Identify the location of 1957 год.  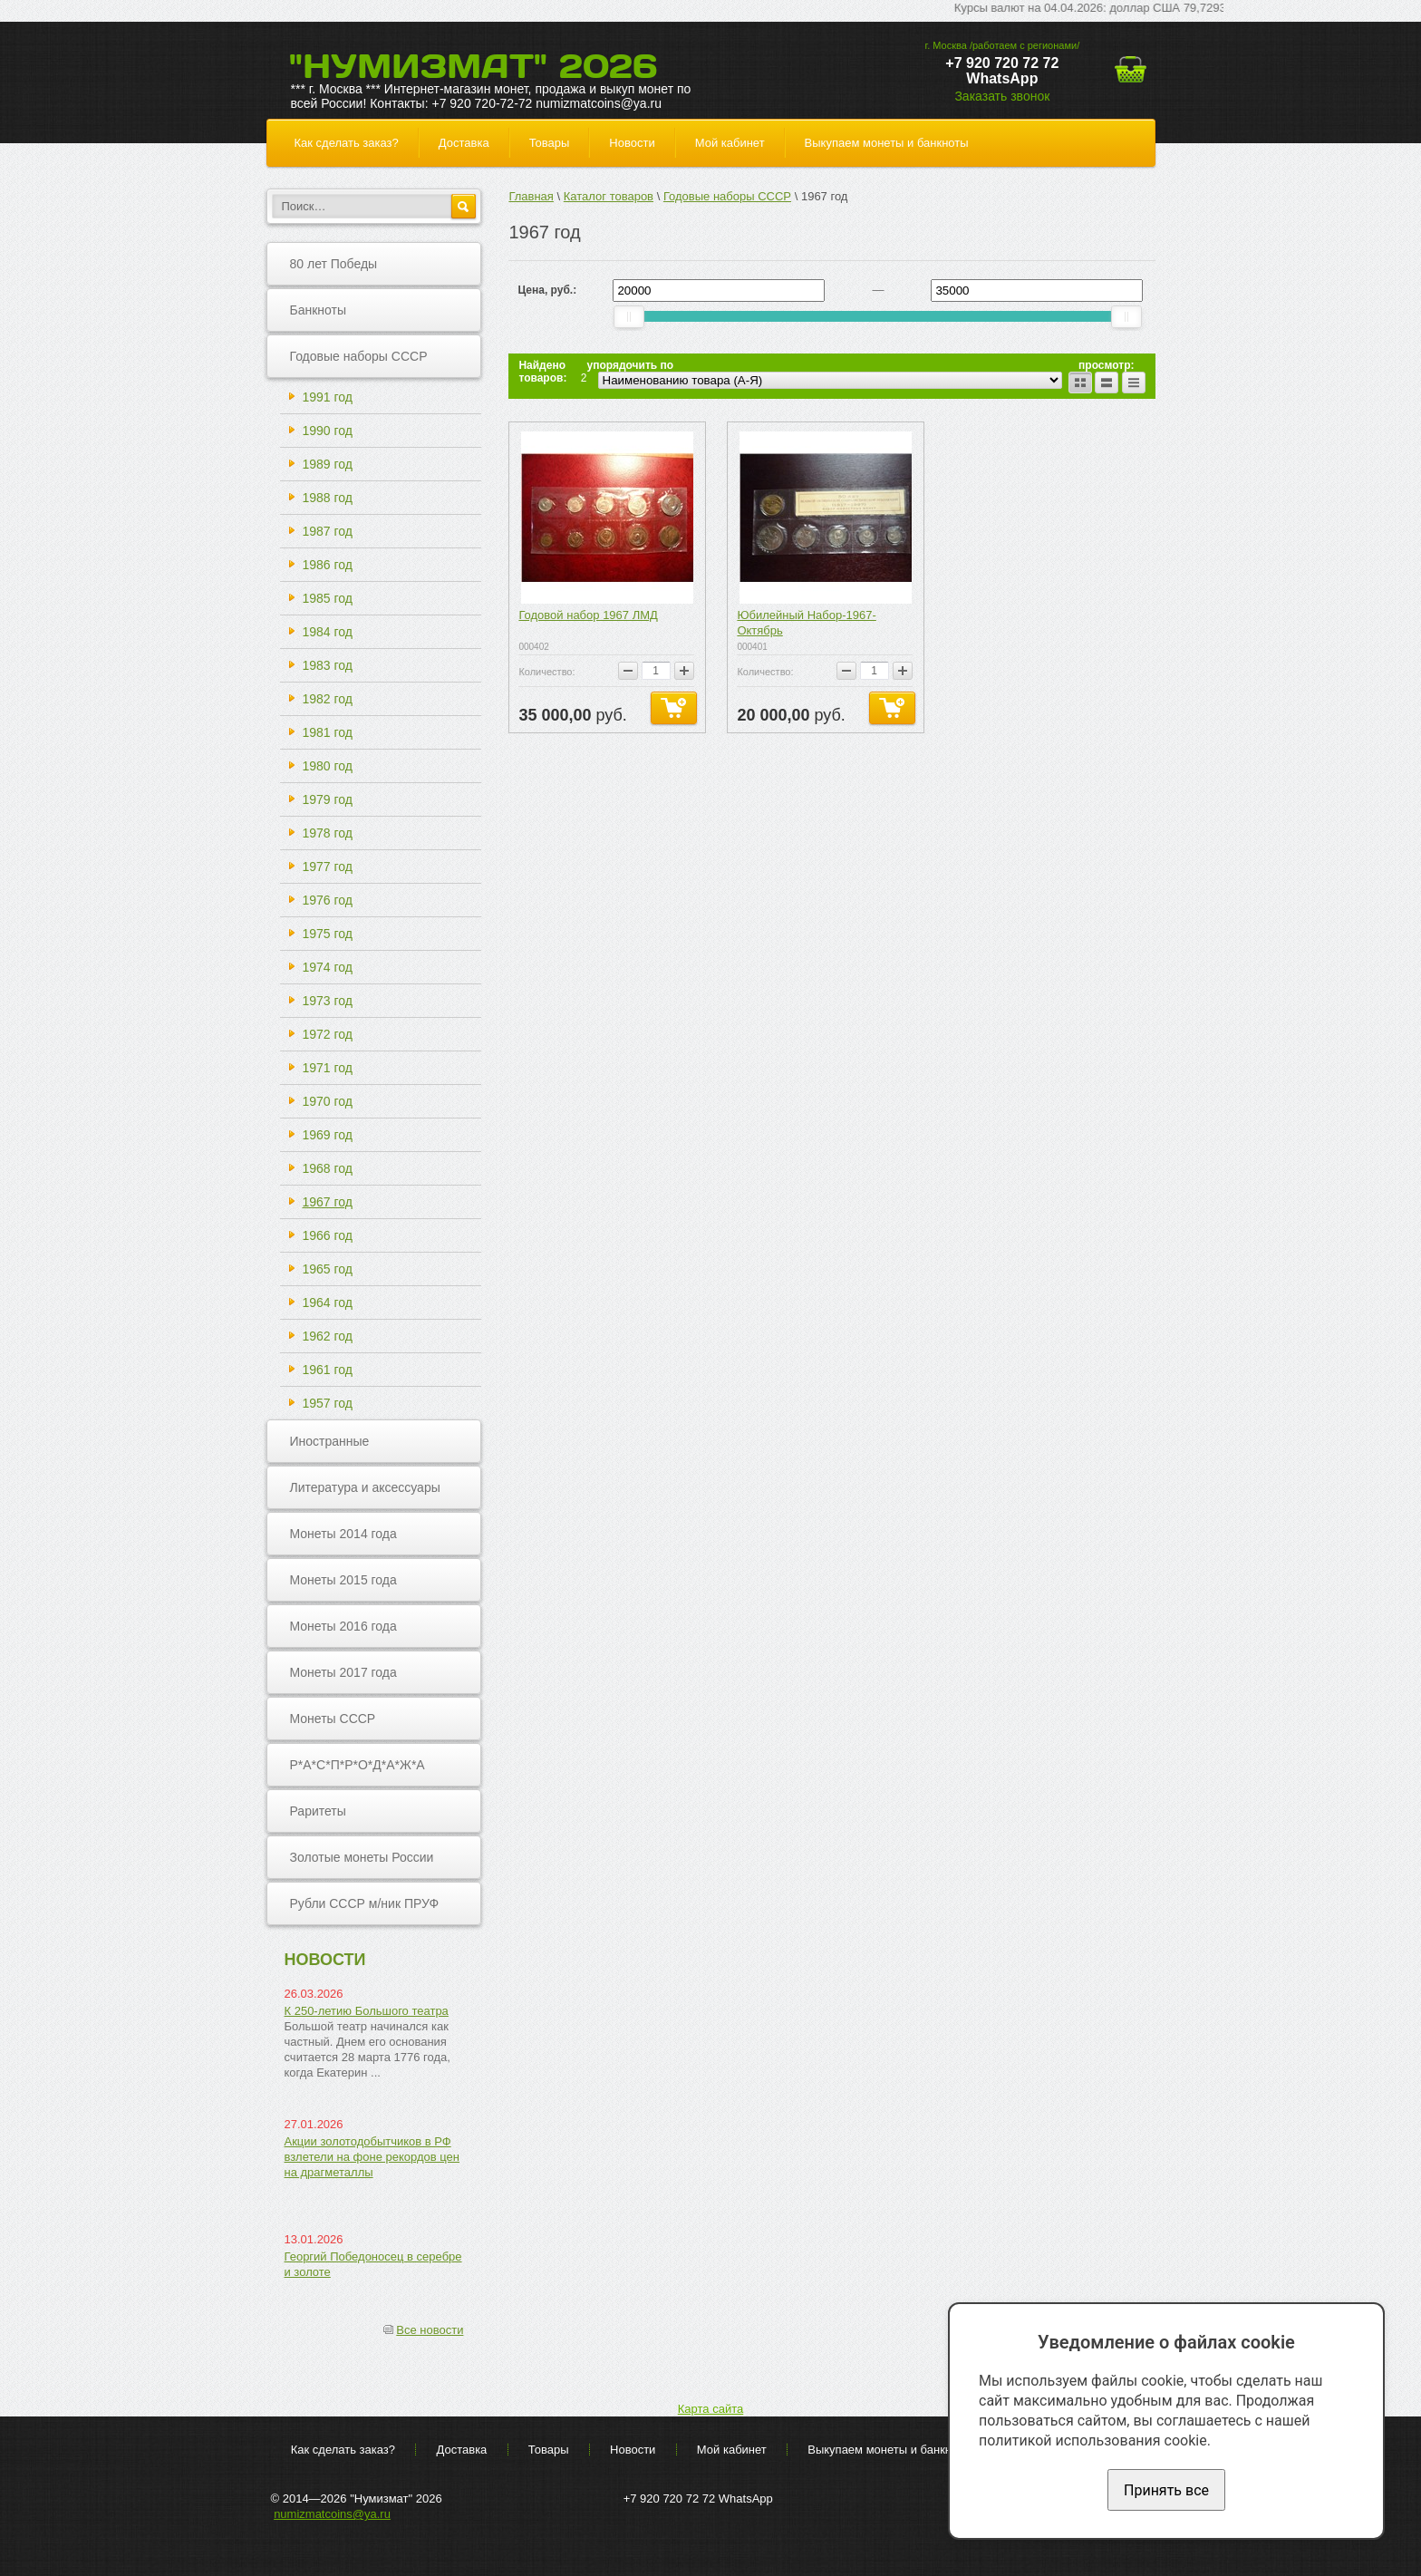
(328, 1403).